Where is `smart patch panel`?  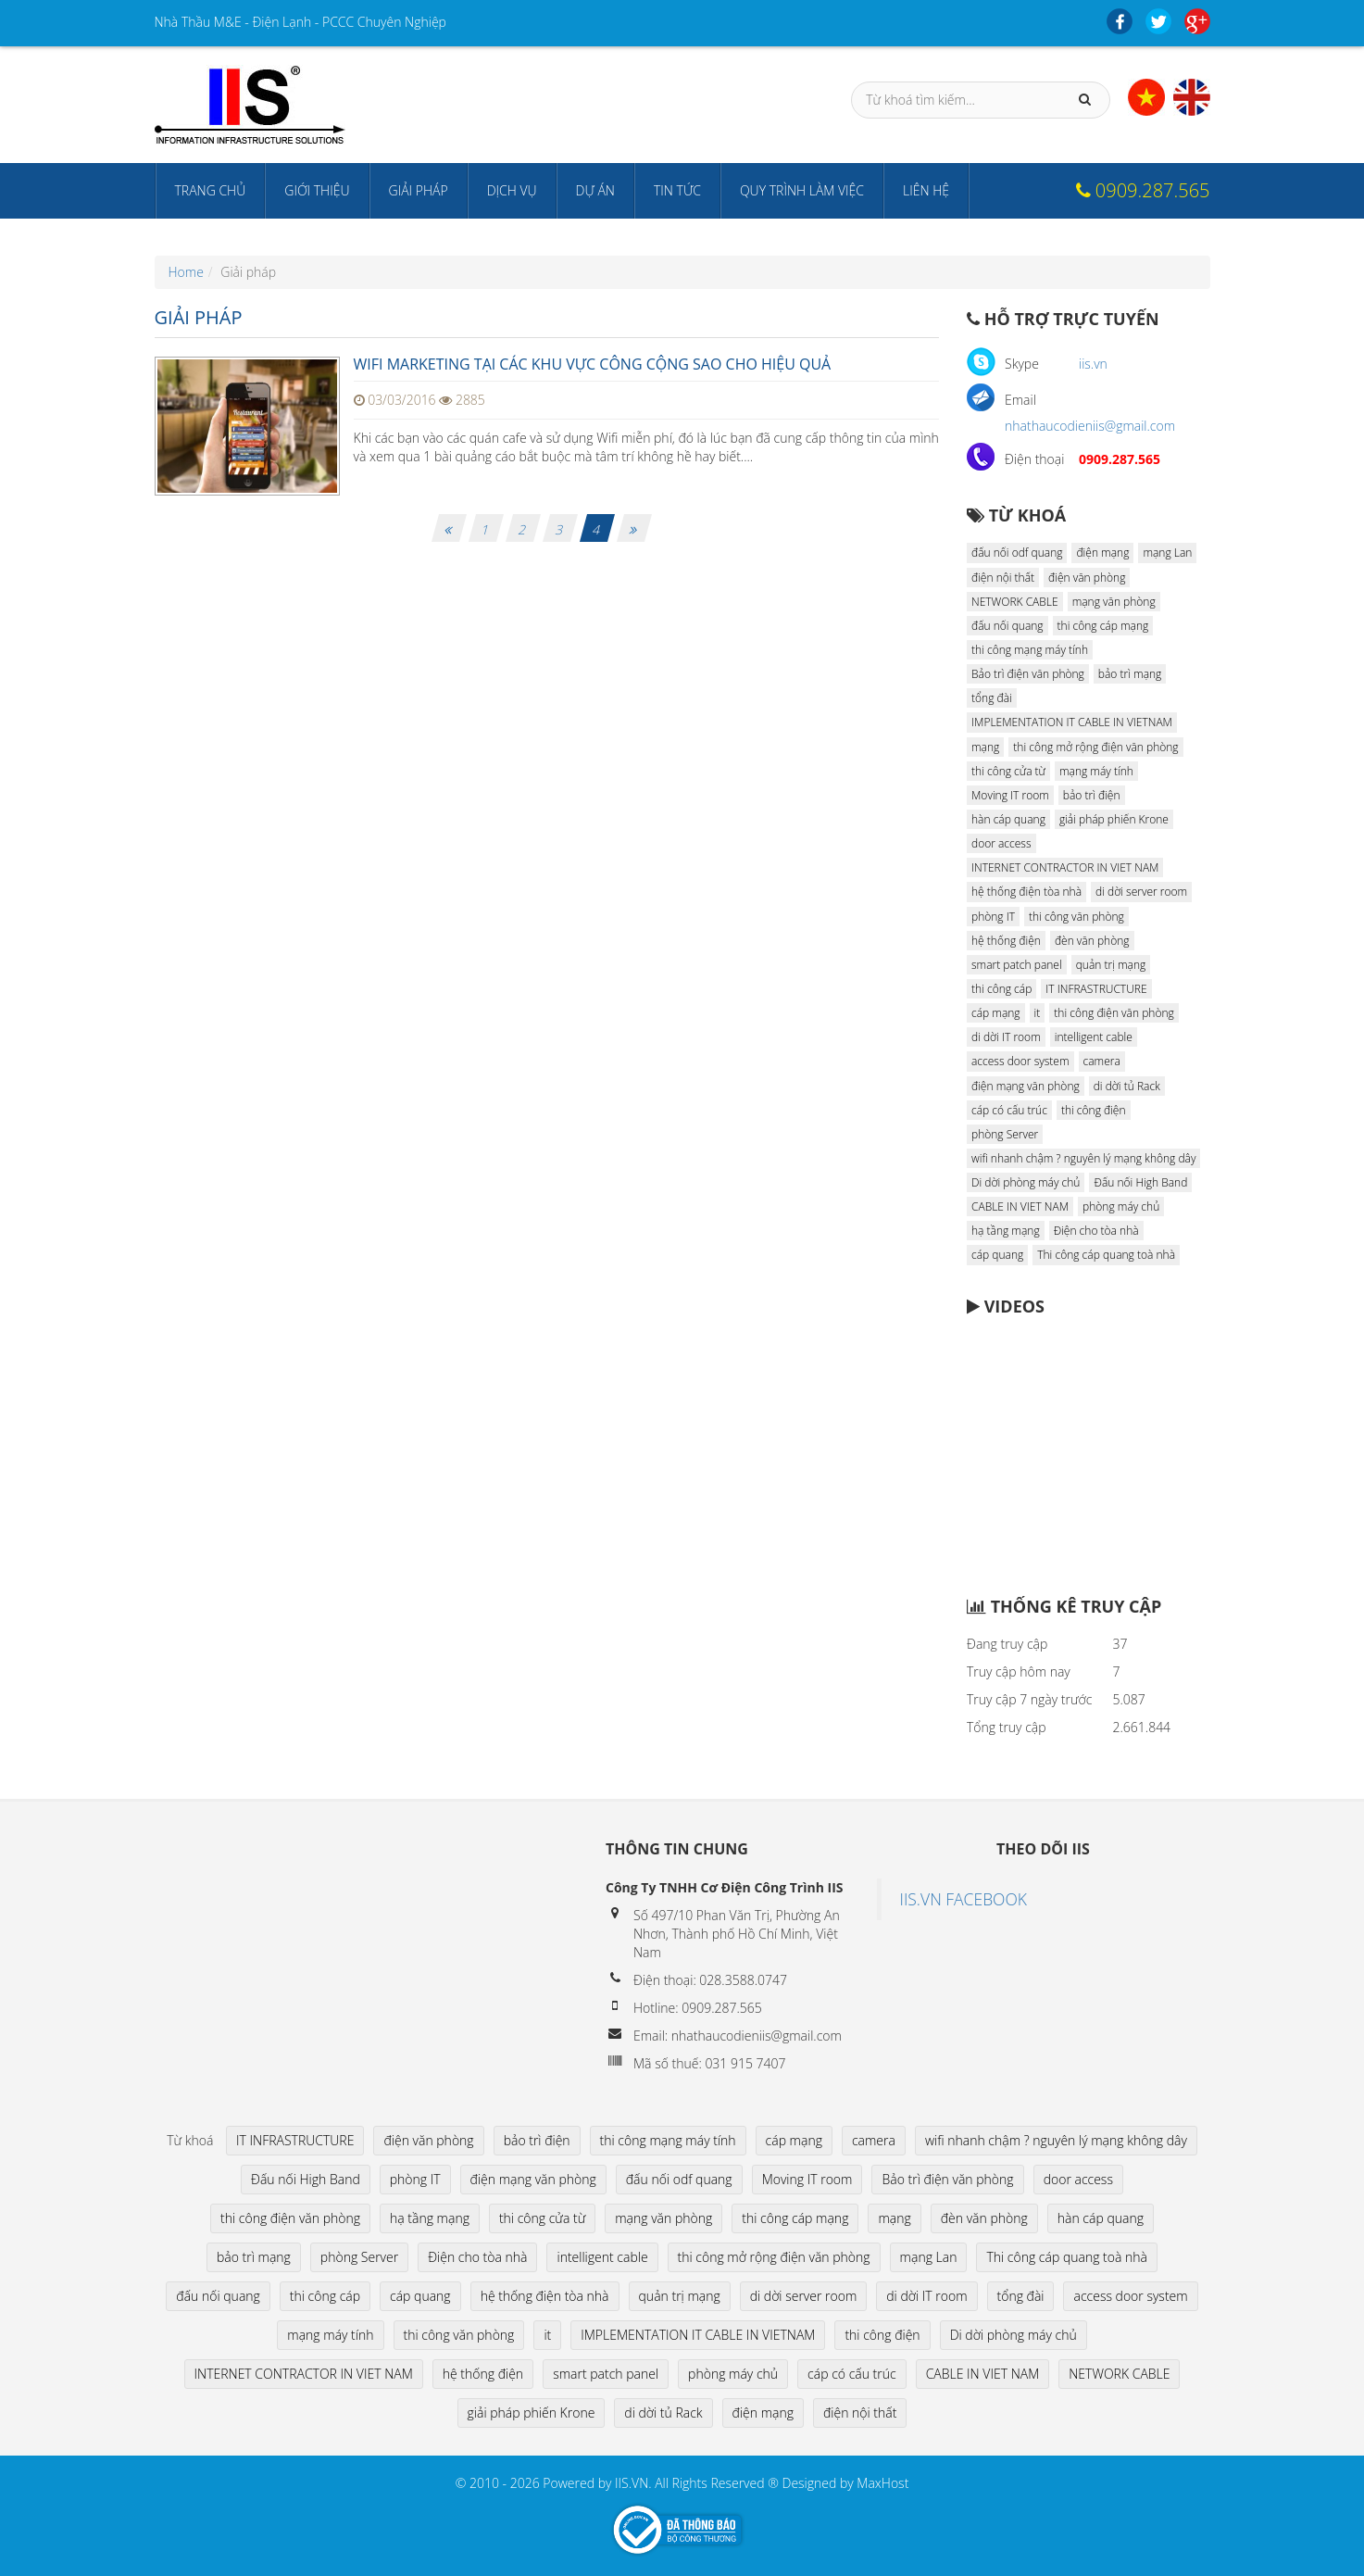 smart patch panel is located at coordinates (1016, 965).